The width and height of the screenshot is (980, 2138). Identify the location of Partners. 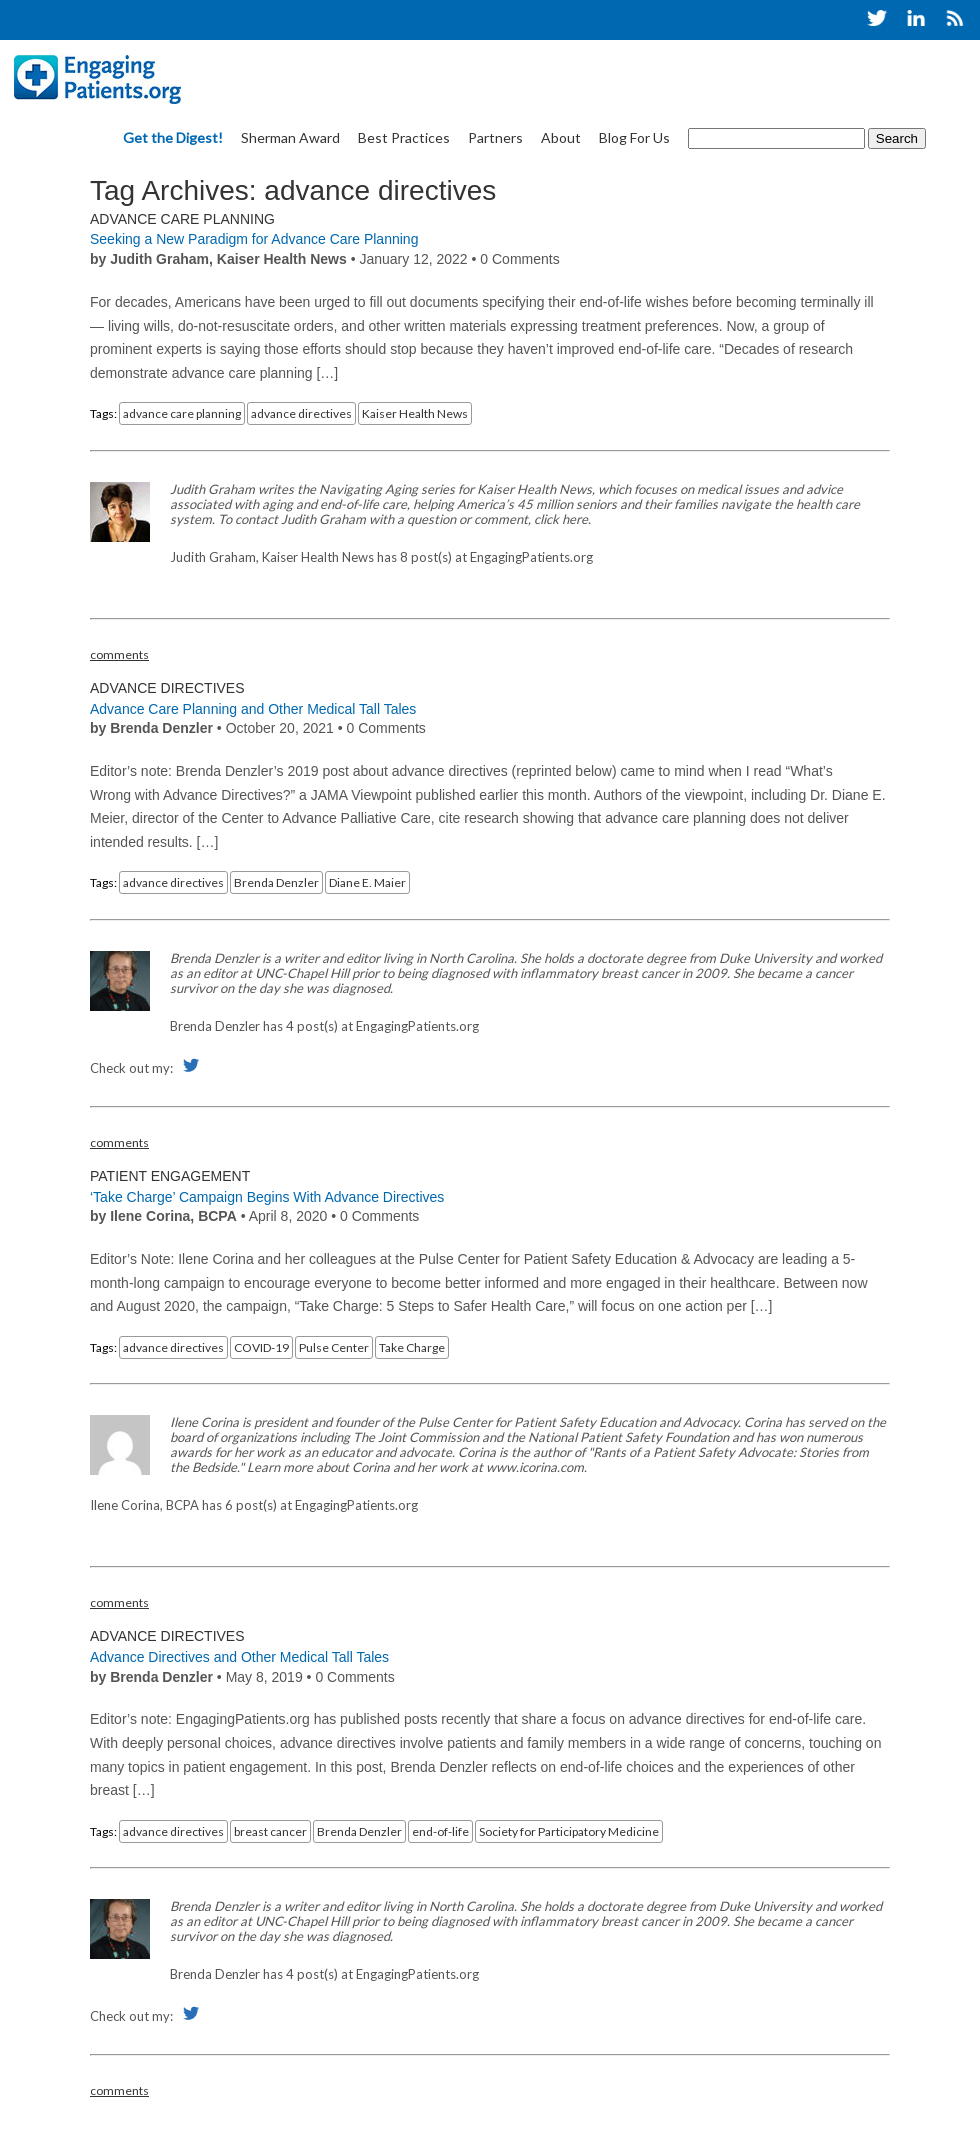
(495, 137).